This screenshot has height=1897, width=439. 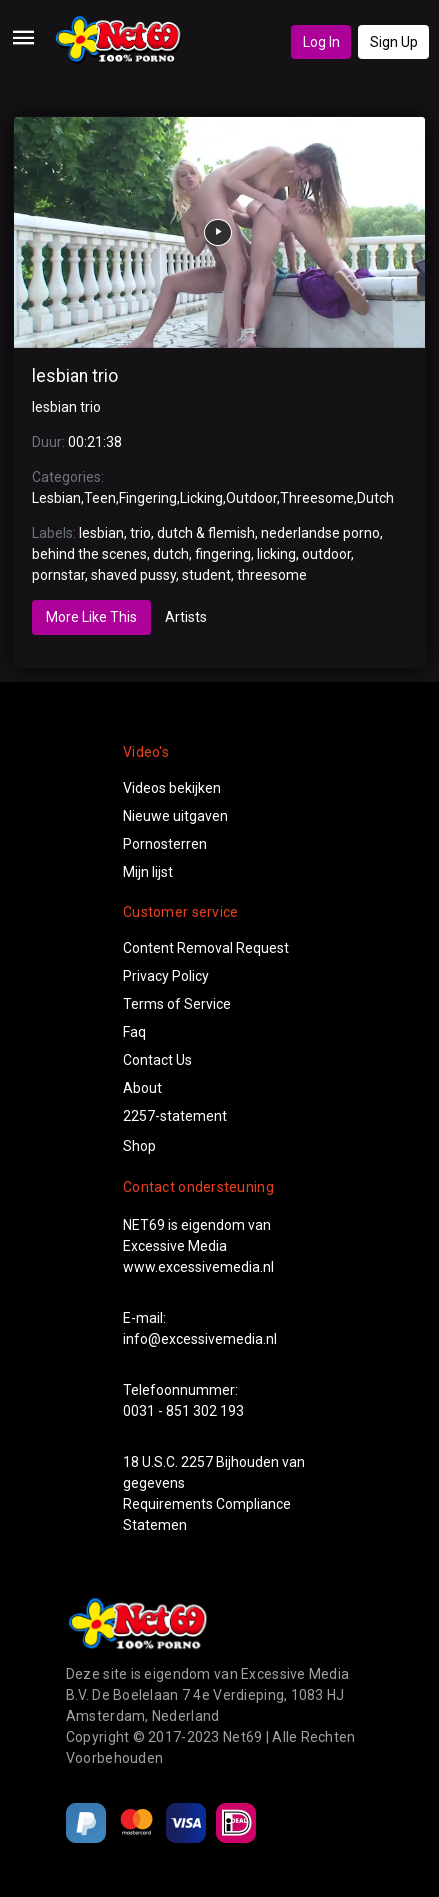 What do you see at coordinates (206, 575) in the screenshot?
I see `student` at bounding box center [206, 575].